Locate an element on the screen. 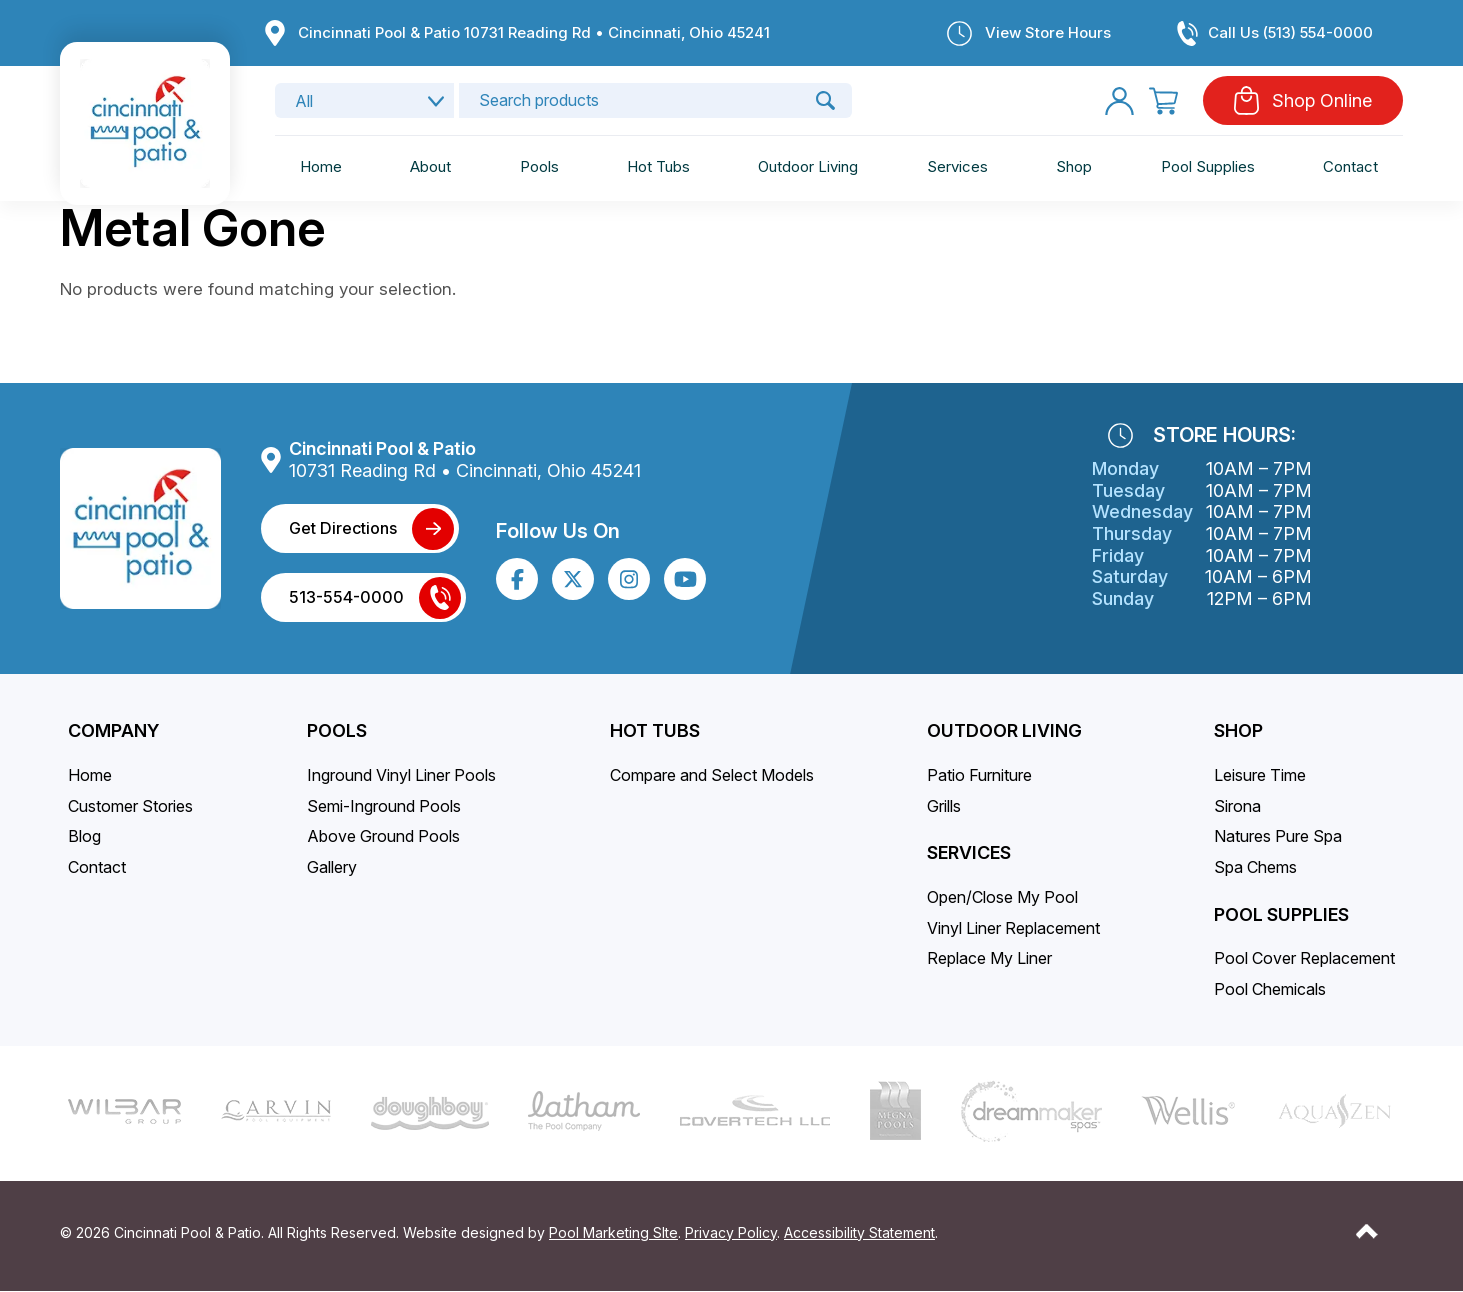 The width and height of the screenshot is (1463, 1292). [My Account] is located at coordinates (1119, 100).